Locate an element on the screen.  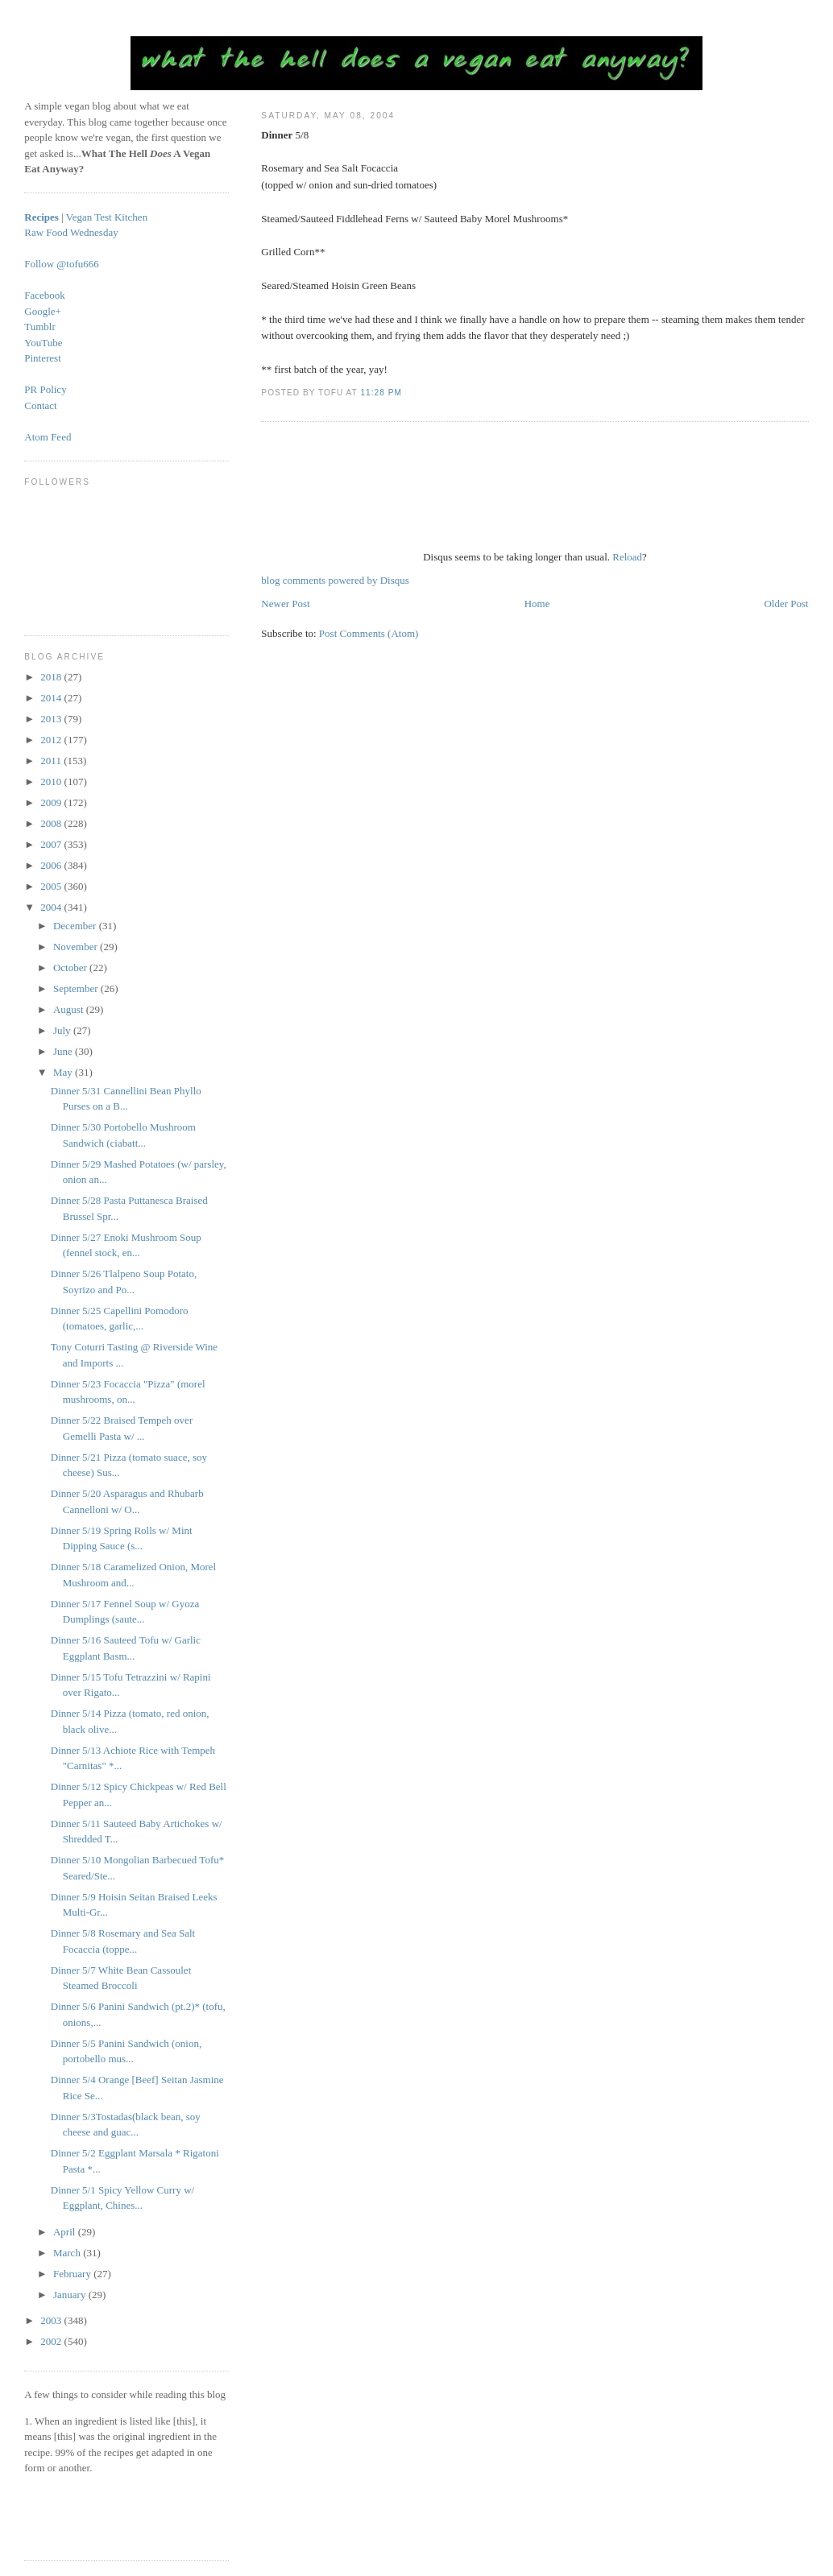
2012 is located at coordinates (52, 740).